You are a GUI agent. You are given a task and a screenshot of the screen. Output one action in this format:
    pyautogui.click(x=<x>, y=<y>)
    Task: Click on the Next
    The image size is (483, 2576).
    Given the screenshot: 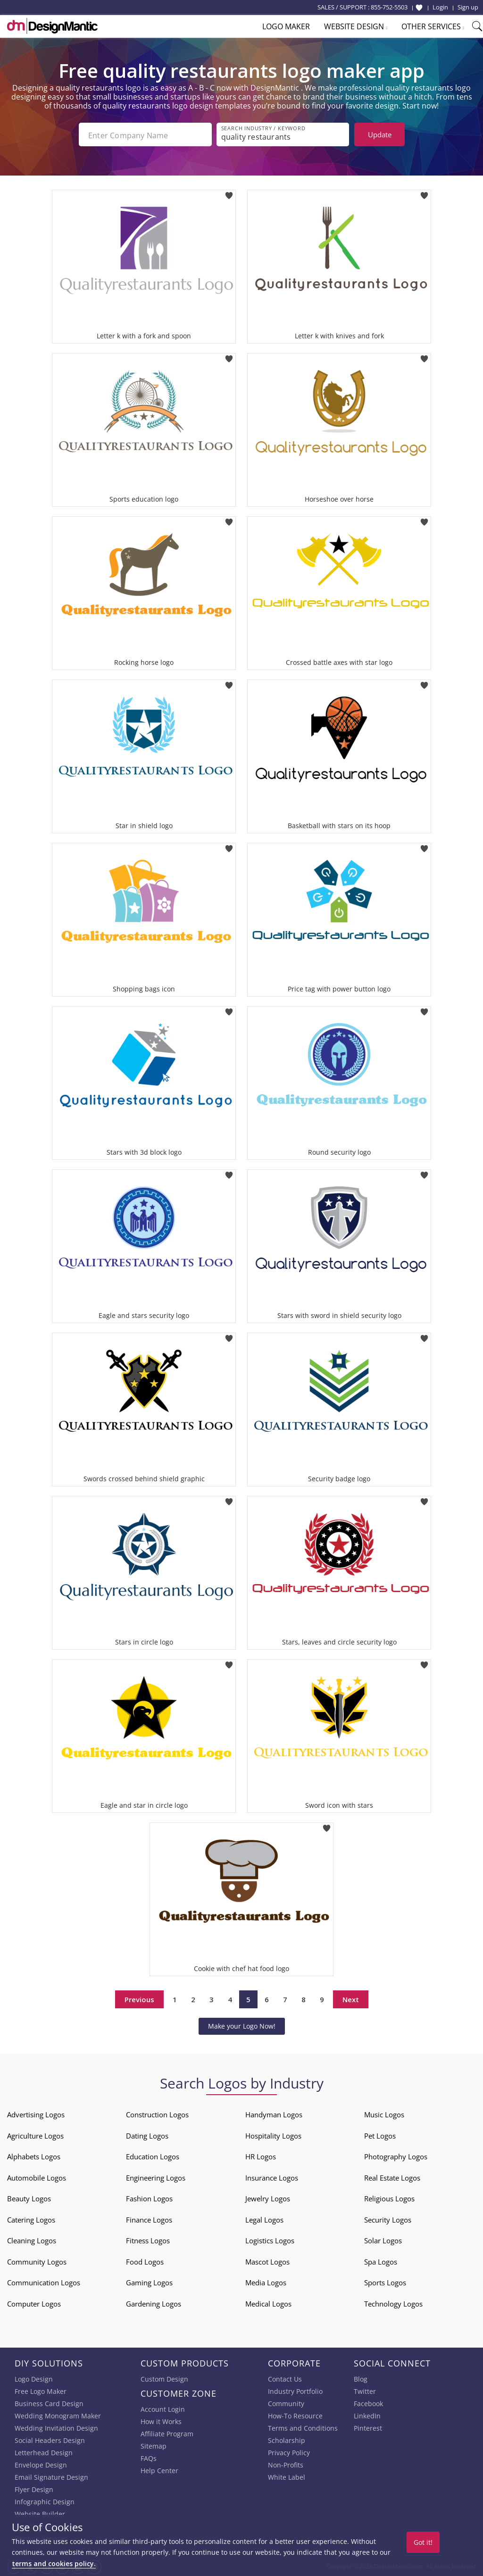 What is the action you would take?
    pyautogui.click(x=350, y=1998)
    